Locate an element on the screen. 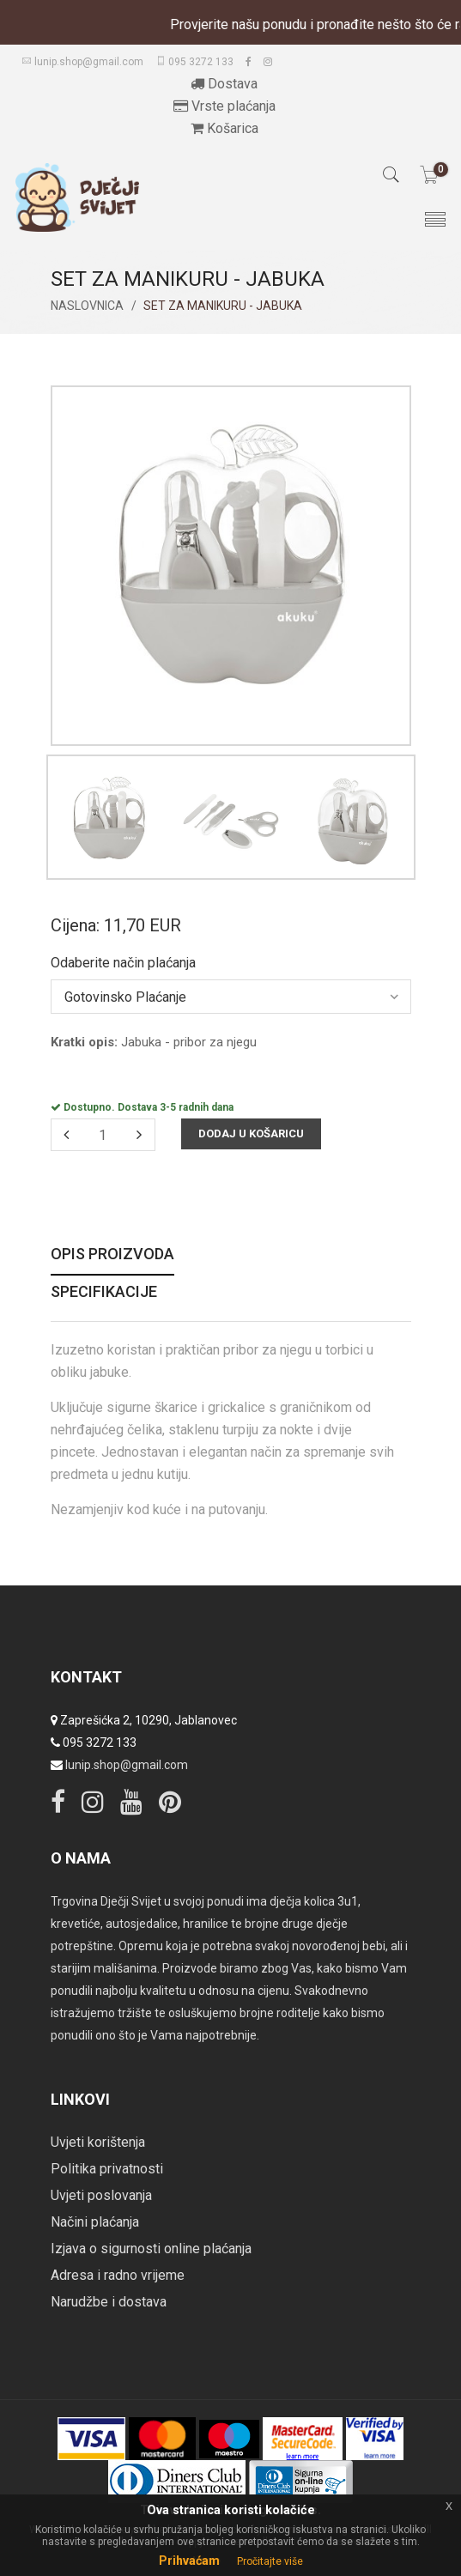  Načini plaćanja is located at coordinates (95, 2222).